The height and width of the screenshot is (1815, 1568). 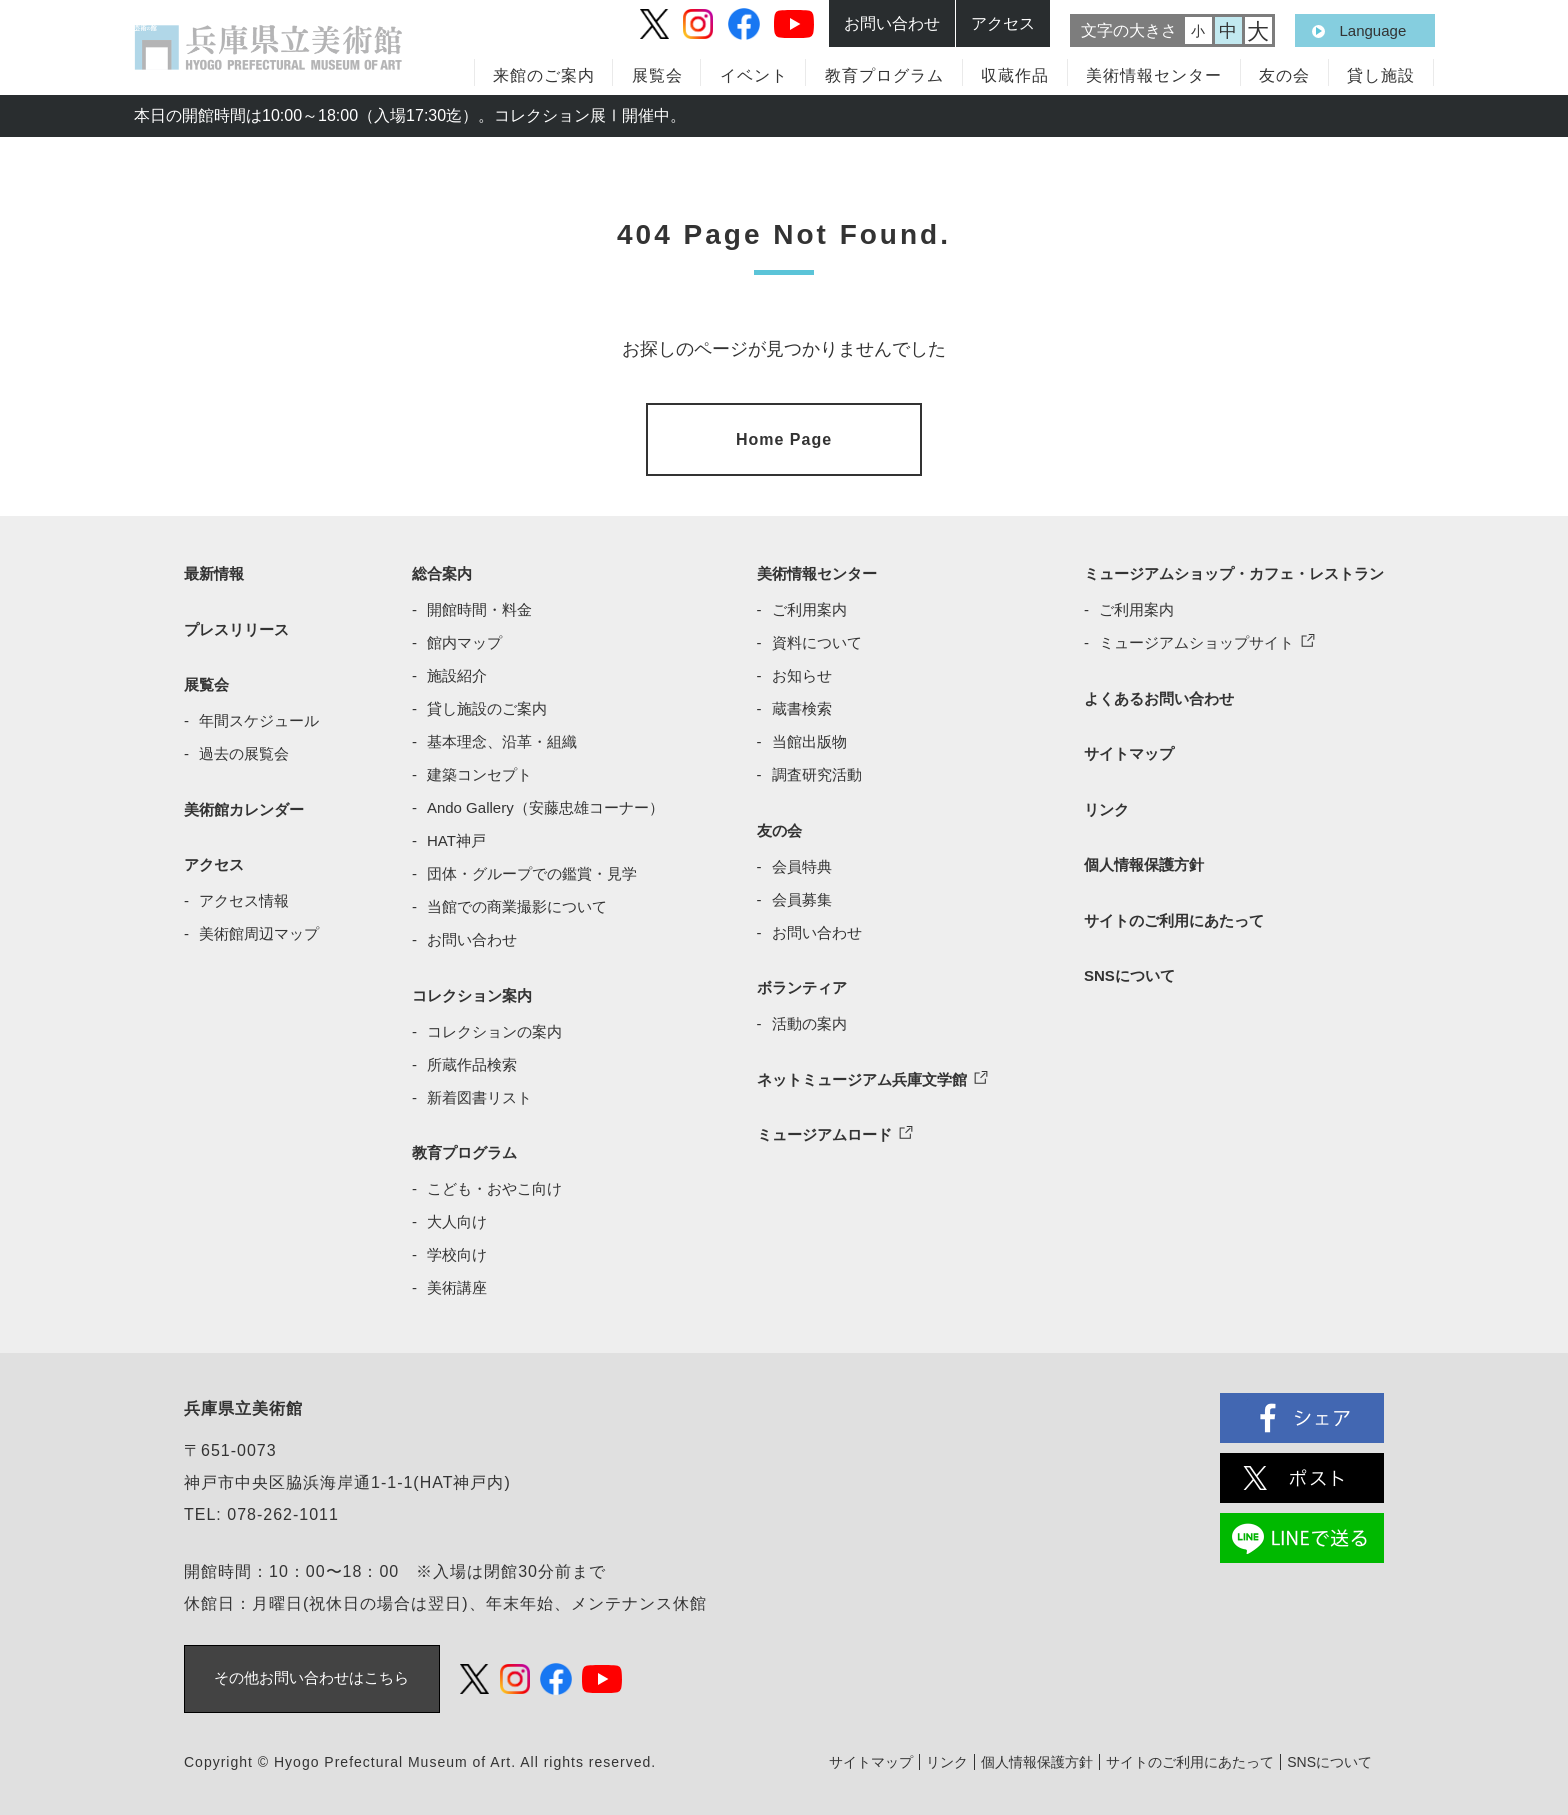 I want to click on 調査研究活動, so click(x=817, y=770).